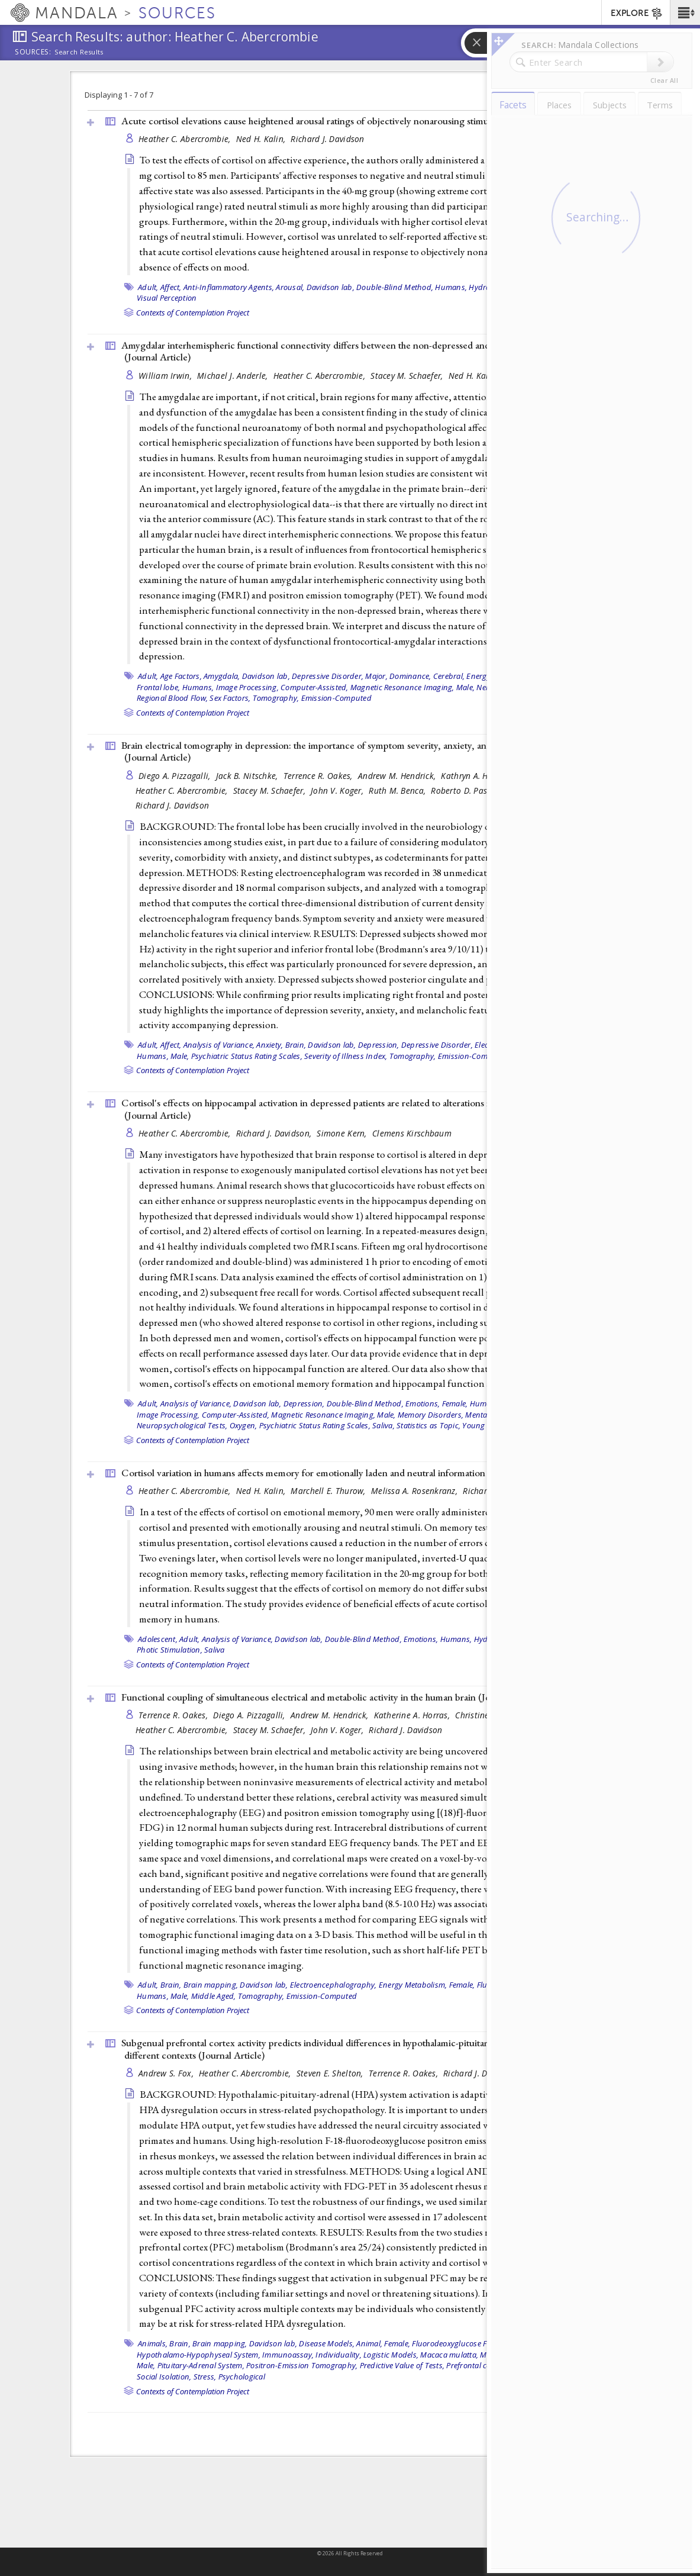 The image size is (700, 2576). Describe the element at coordinates (319, 775) in the screenshot. I see `Terrence R. Oakes,` at that location.